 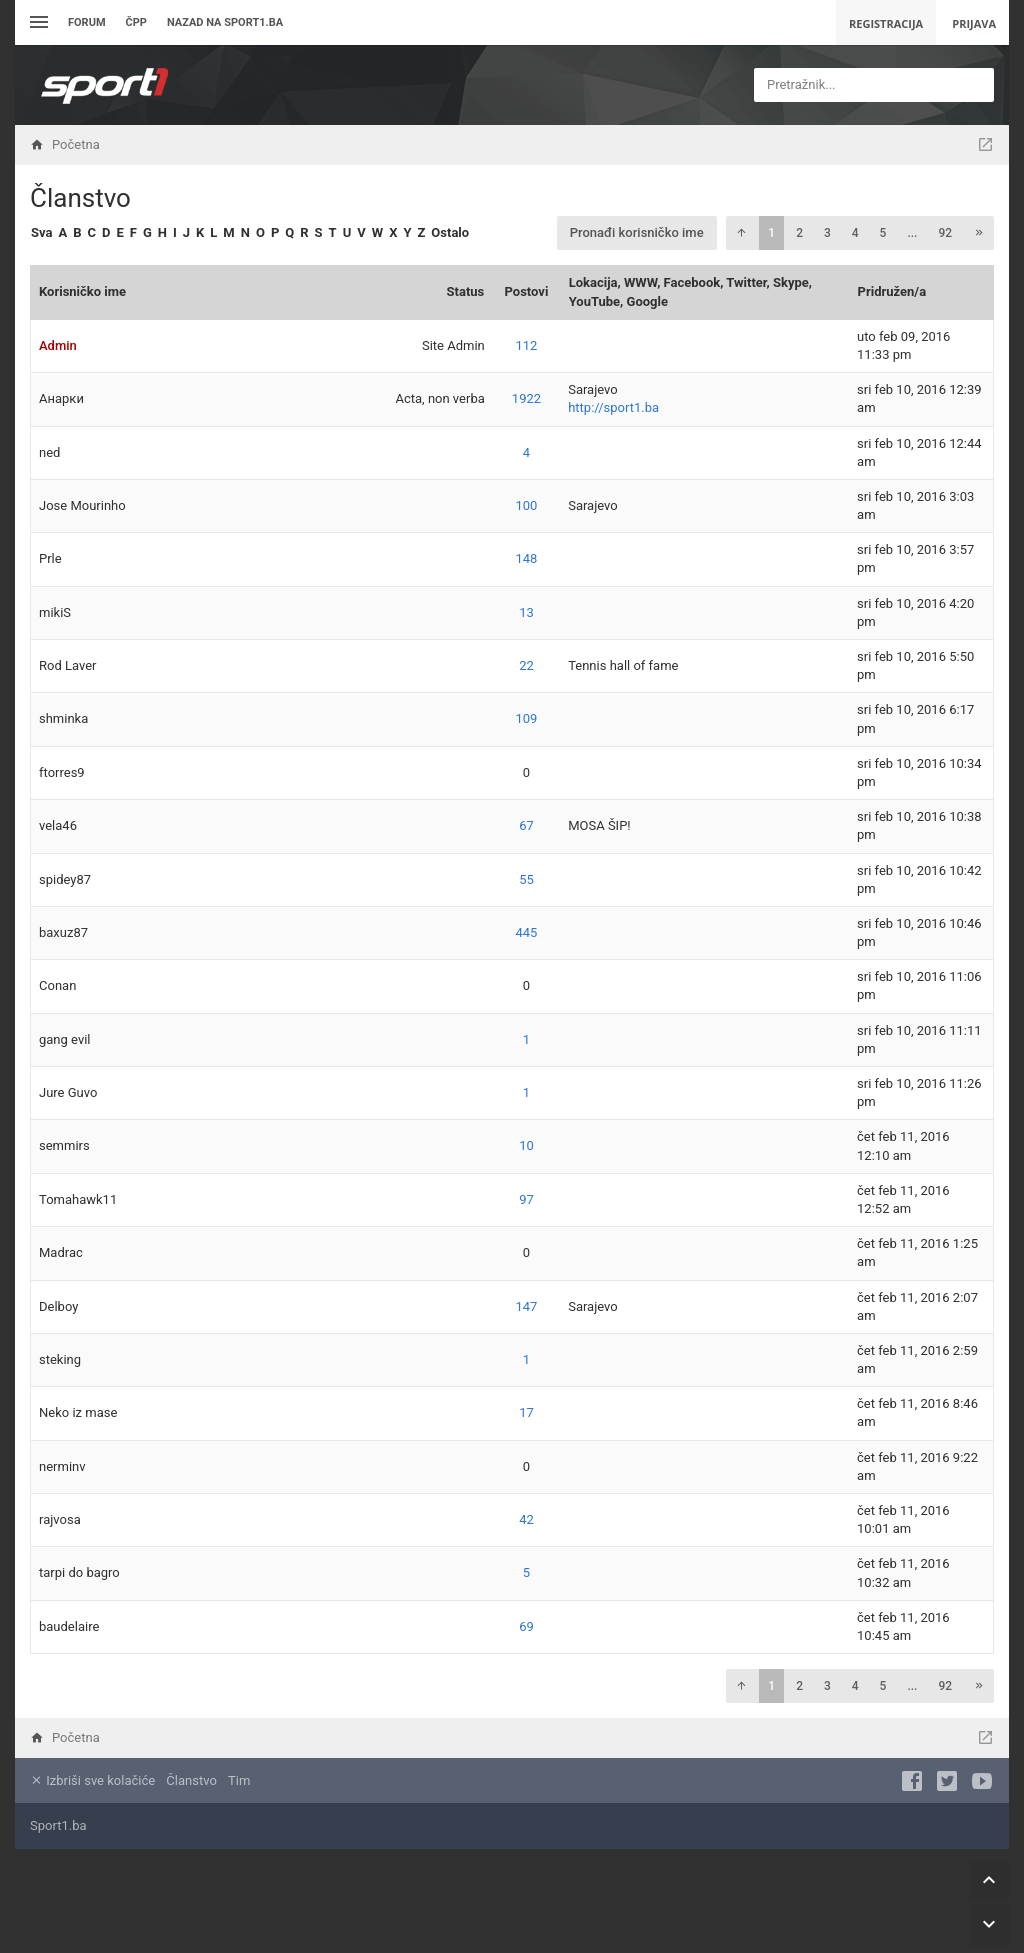 What do you see at coordinates (527, 1306) in the screenshot?
I see `147` at bounding box center [527, 1306].